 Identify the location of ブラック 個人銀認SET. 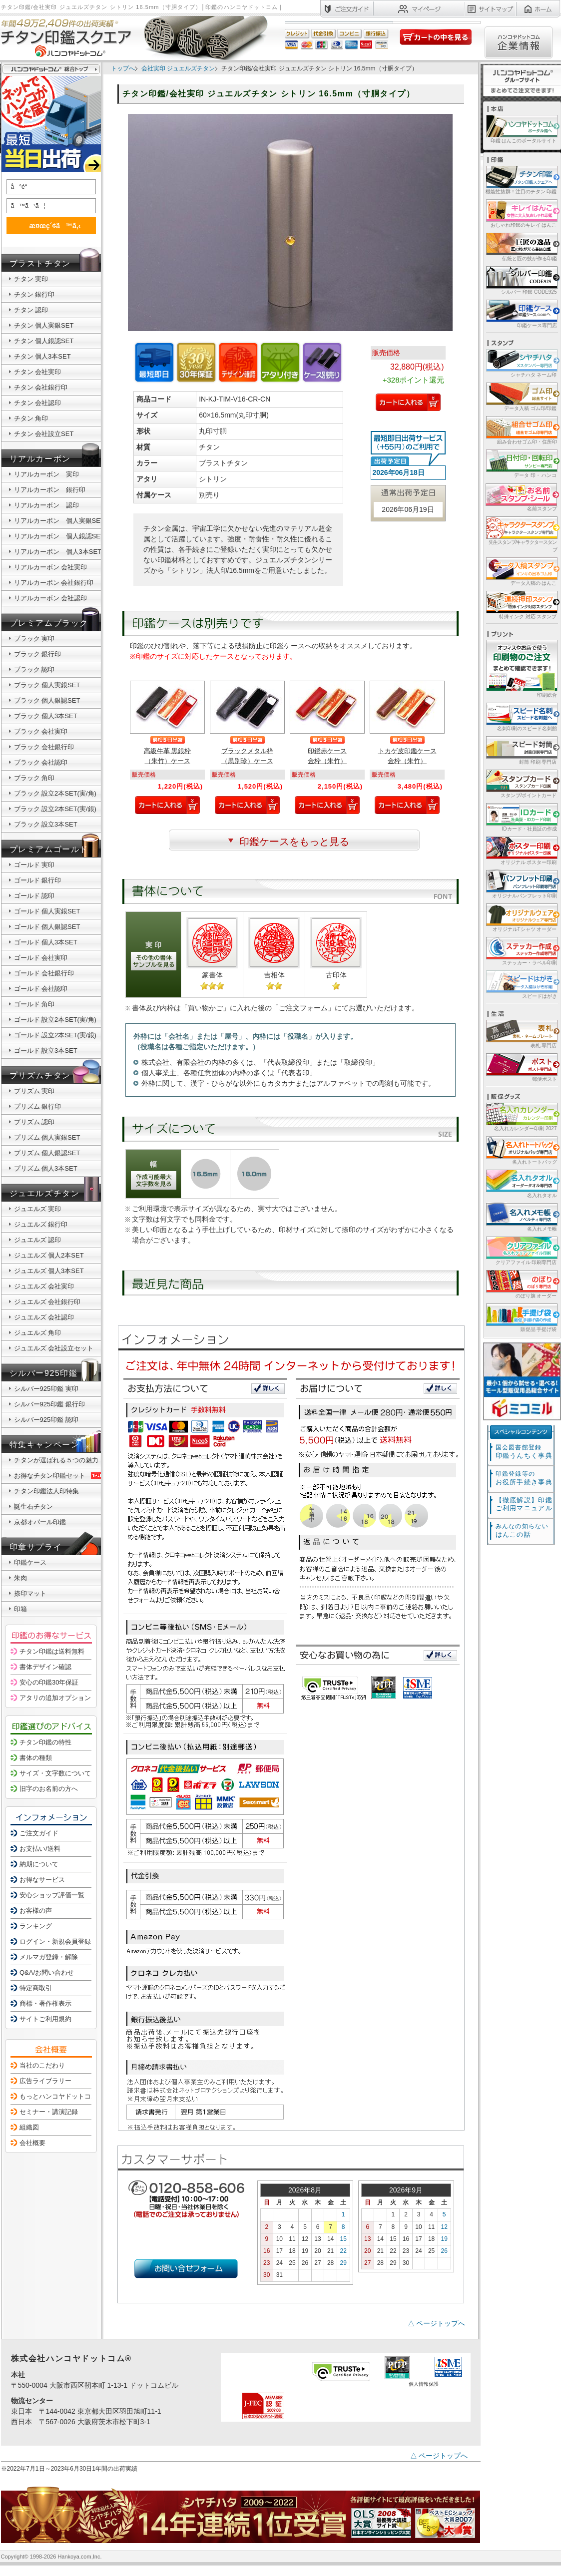
(47, 700).